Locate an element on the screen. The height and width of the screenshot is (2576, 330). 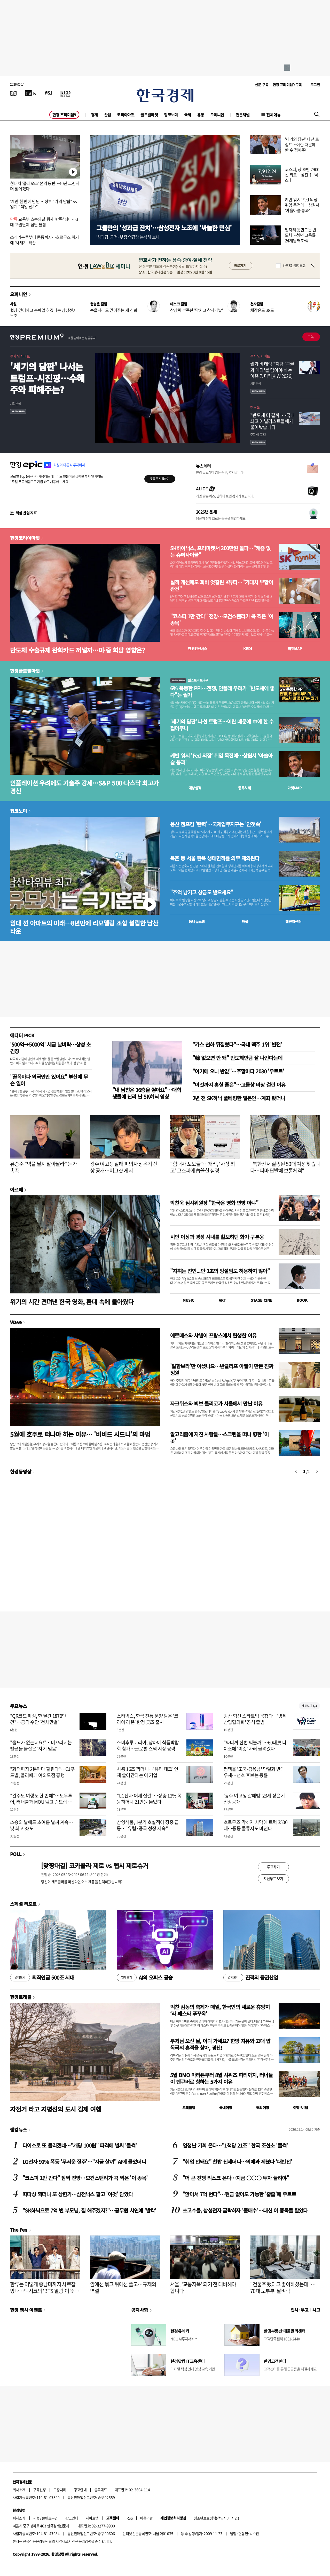
그들만의 '성과급 잔치'…삼성전자 노조에 '싸늘한 민심' is located at coordinates (164, 227).